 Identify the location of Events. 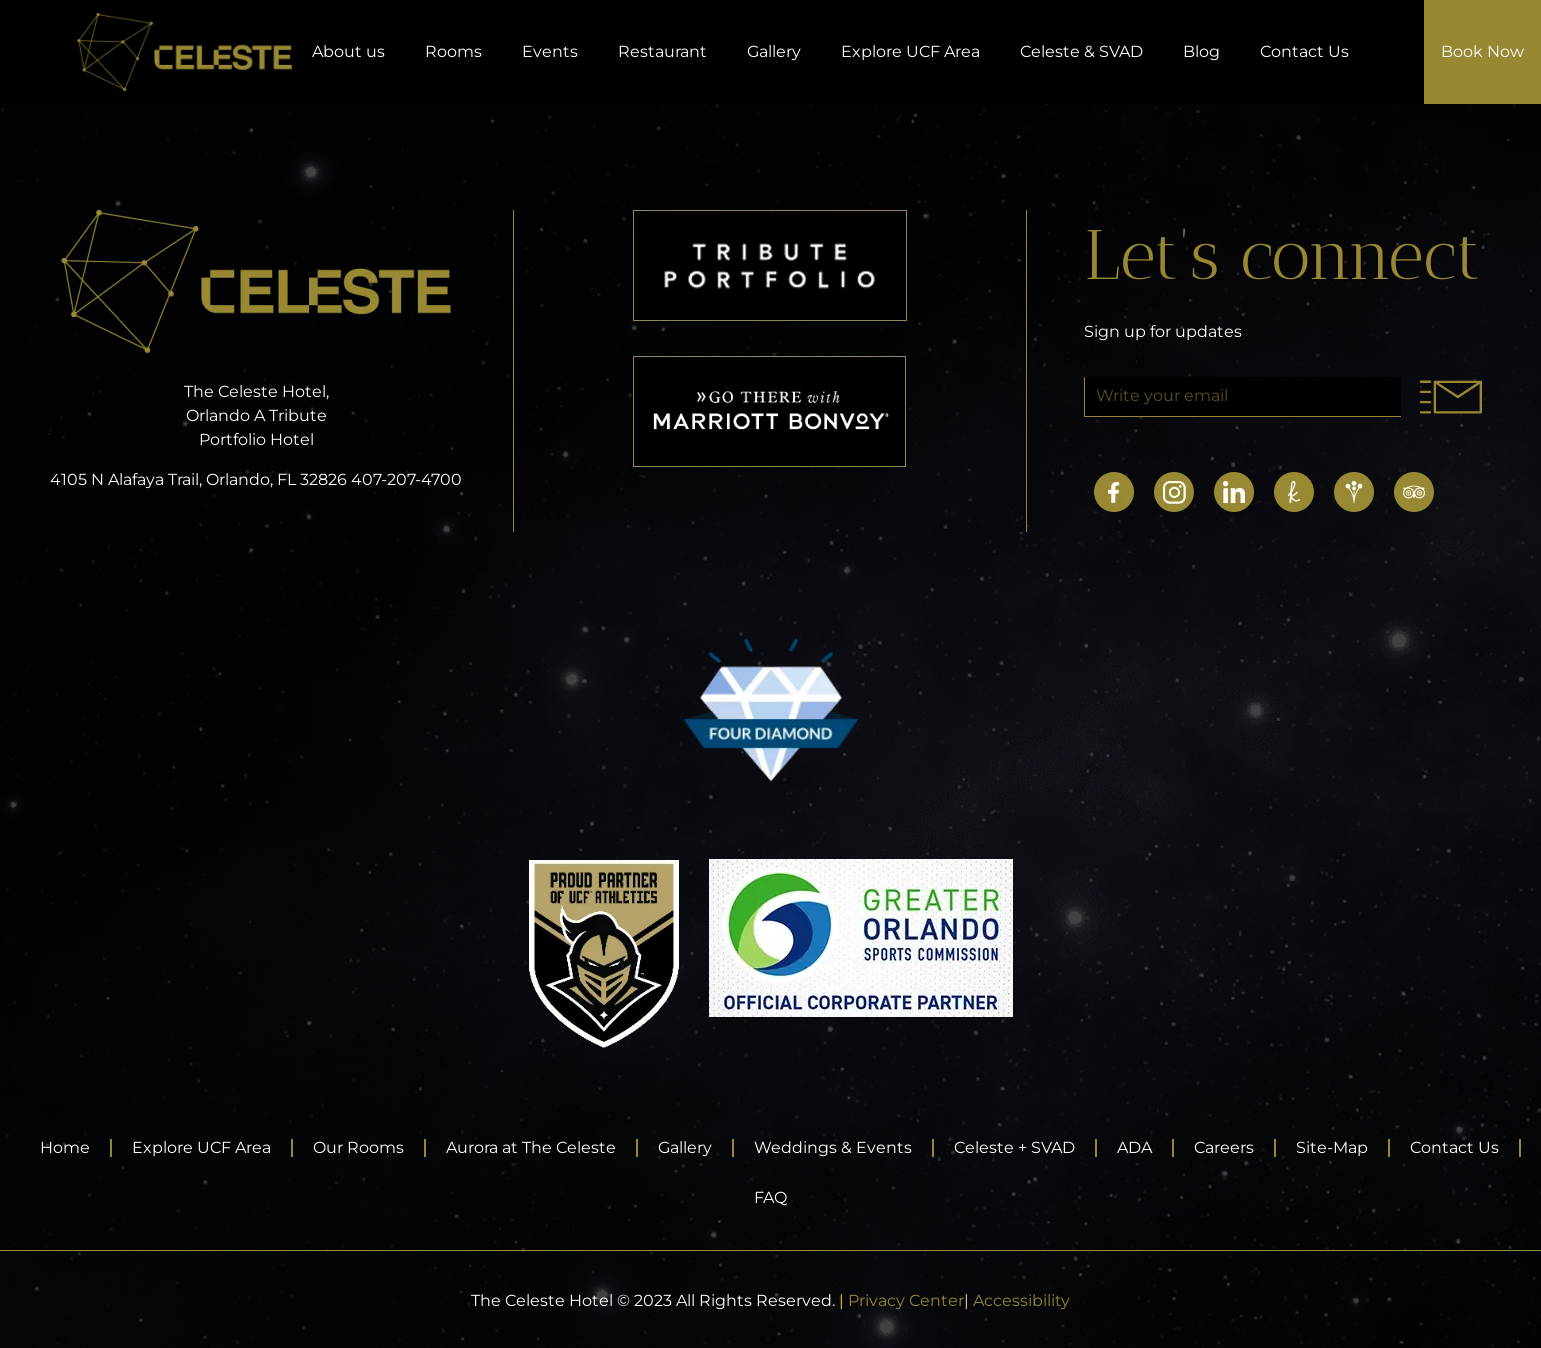
(550, 51).